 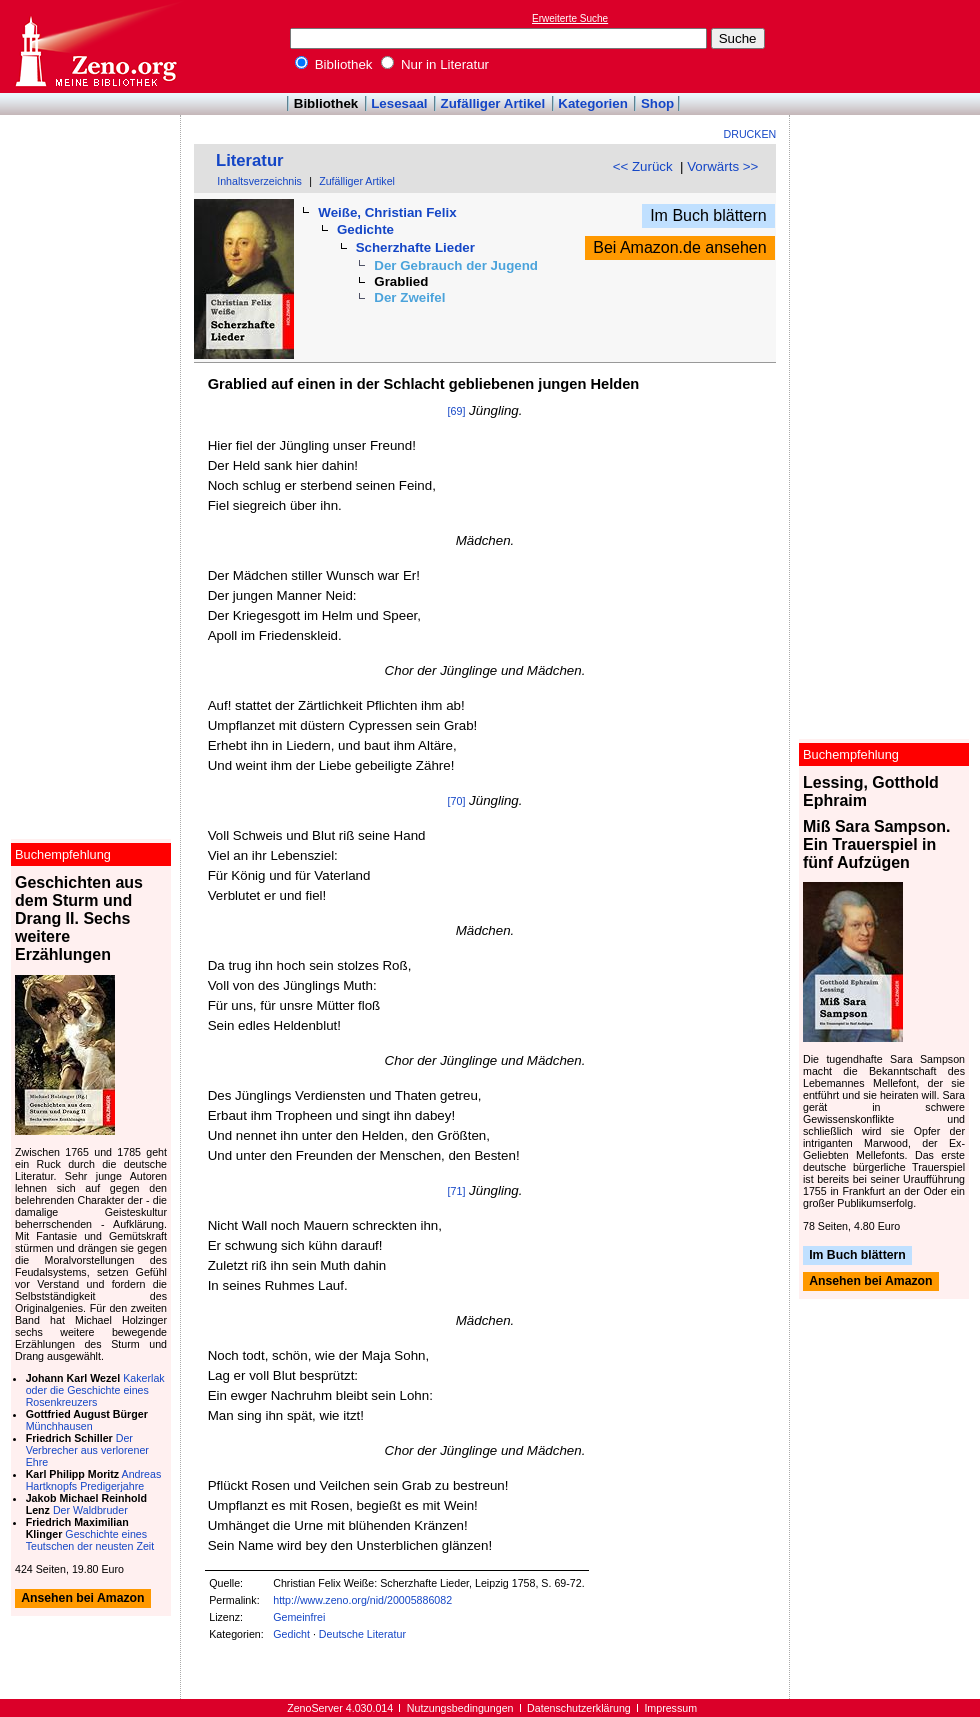 I want to click on Im Buch blättern, so click(x=708, y=215).